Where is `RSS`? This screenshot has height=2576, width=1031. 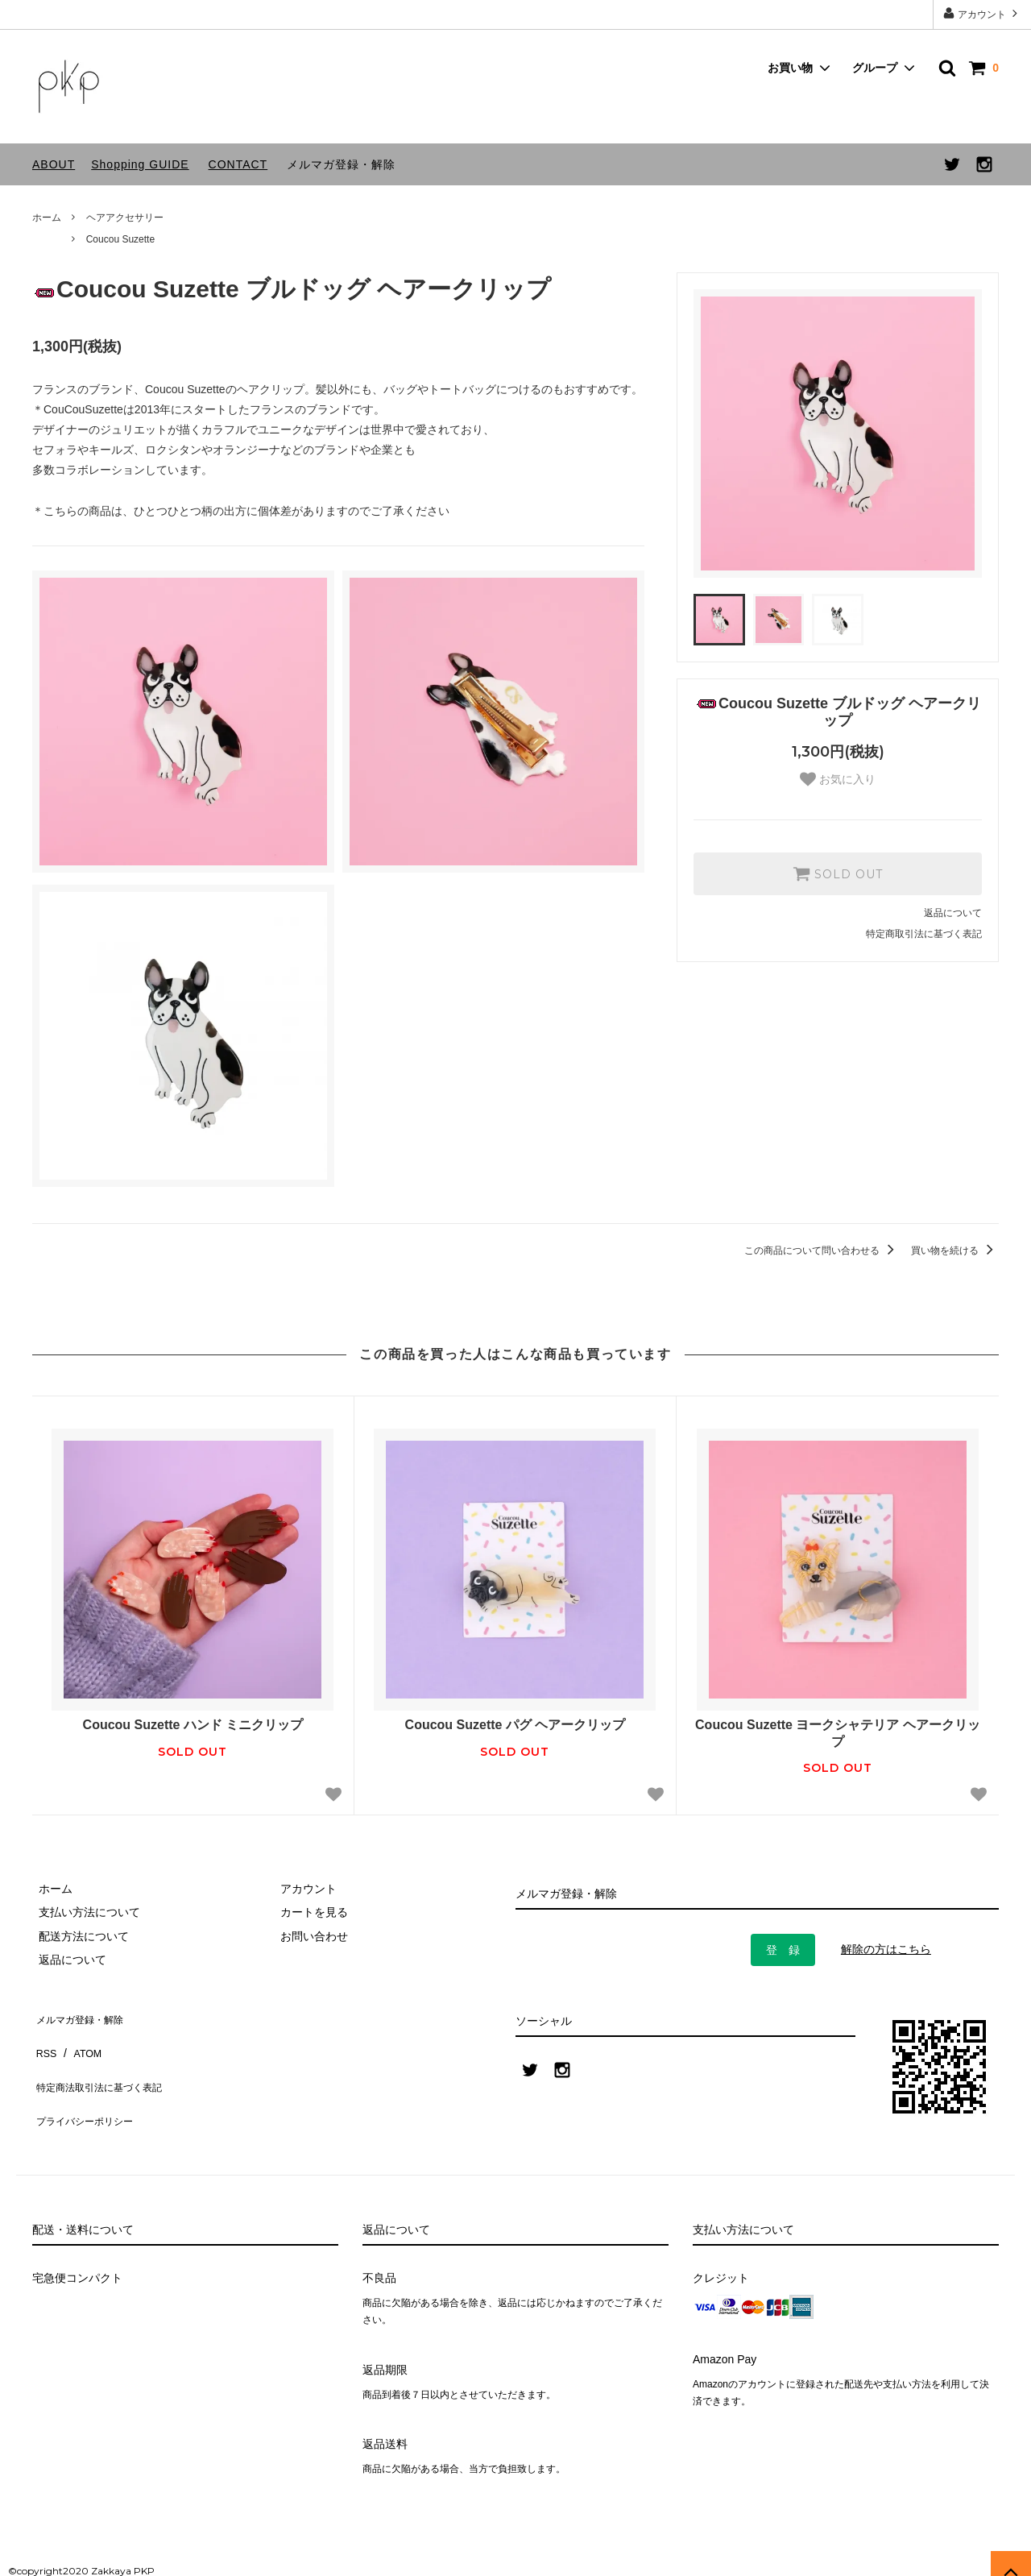
RSS is located at coordinates (44, 2038).